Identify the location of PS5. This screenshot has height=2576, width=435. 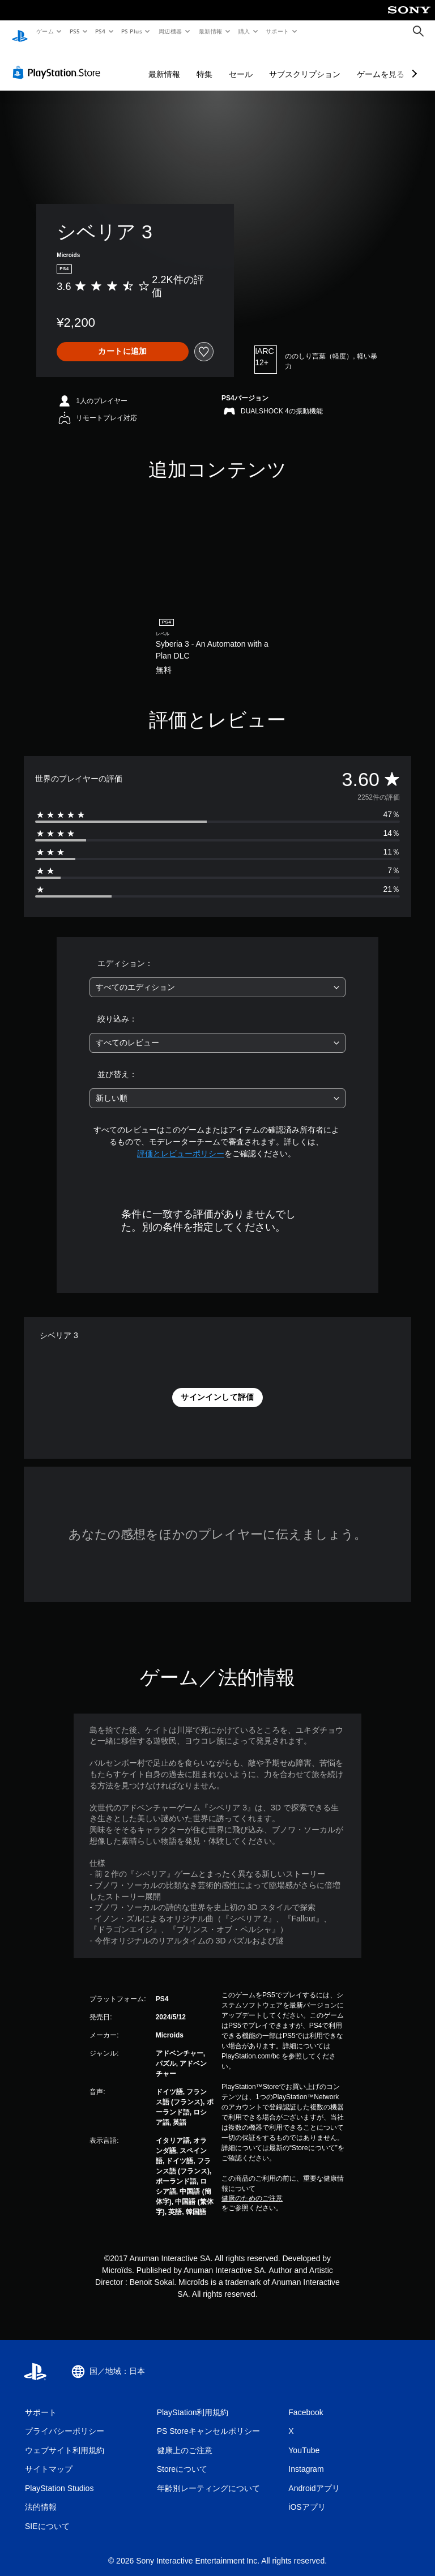
(74, 31).